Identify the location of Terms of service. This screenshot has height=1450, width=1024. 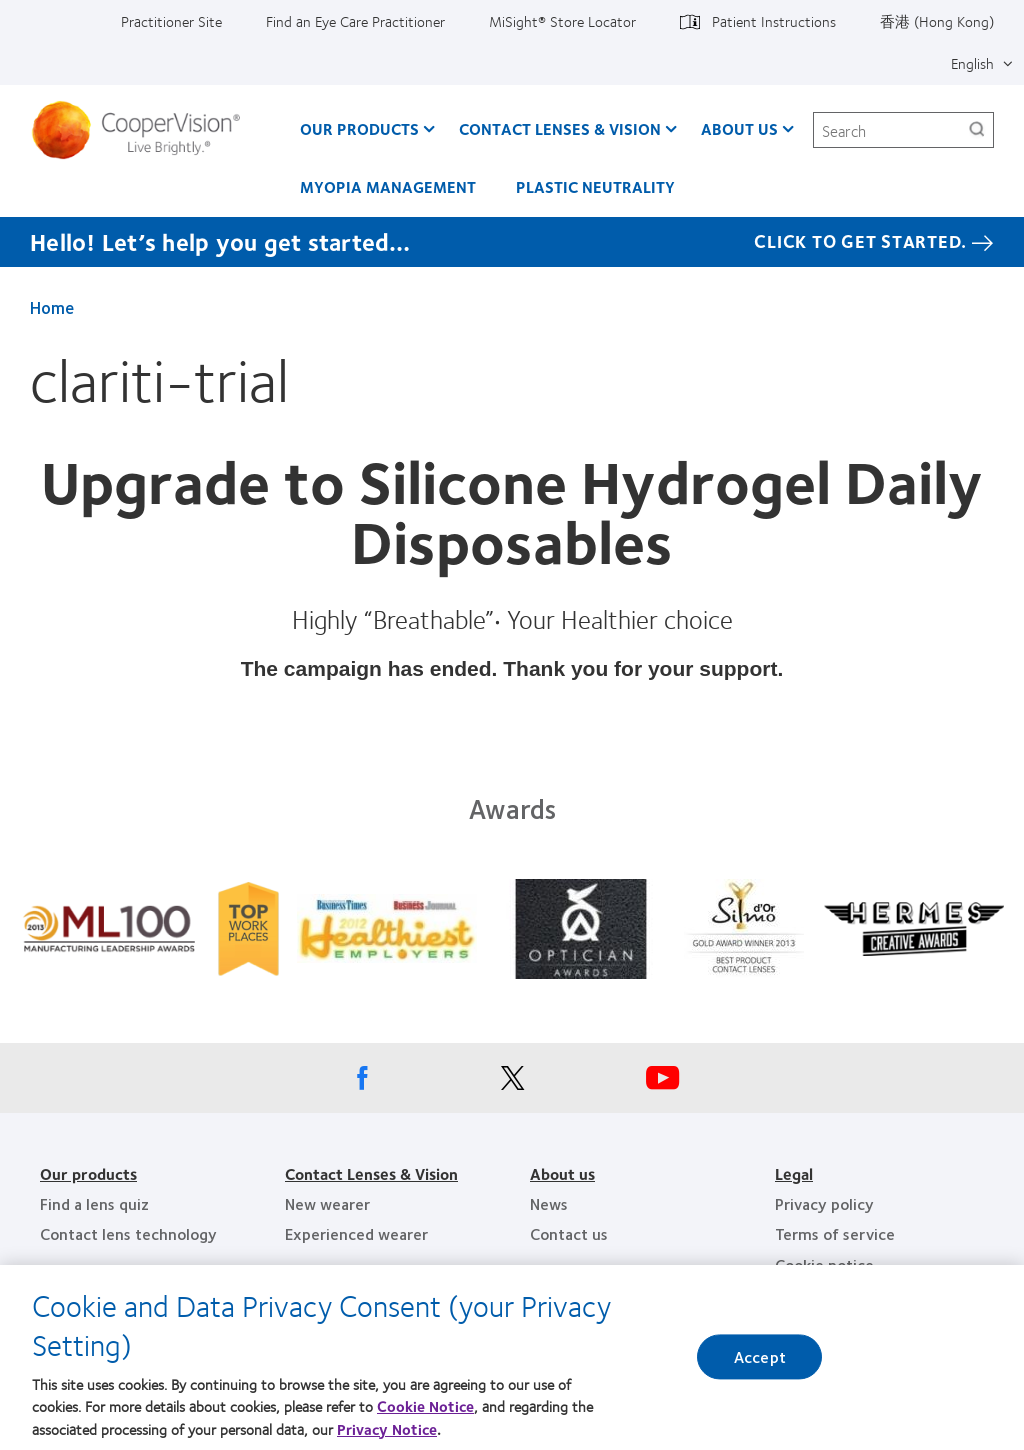
(835, 1233).